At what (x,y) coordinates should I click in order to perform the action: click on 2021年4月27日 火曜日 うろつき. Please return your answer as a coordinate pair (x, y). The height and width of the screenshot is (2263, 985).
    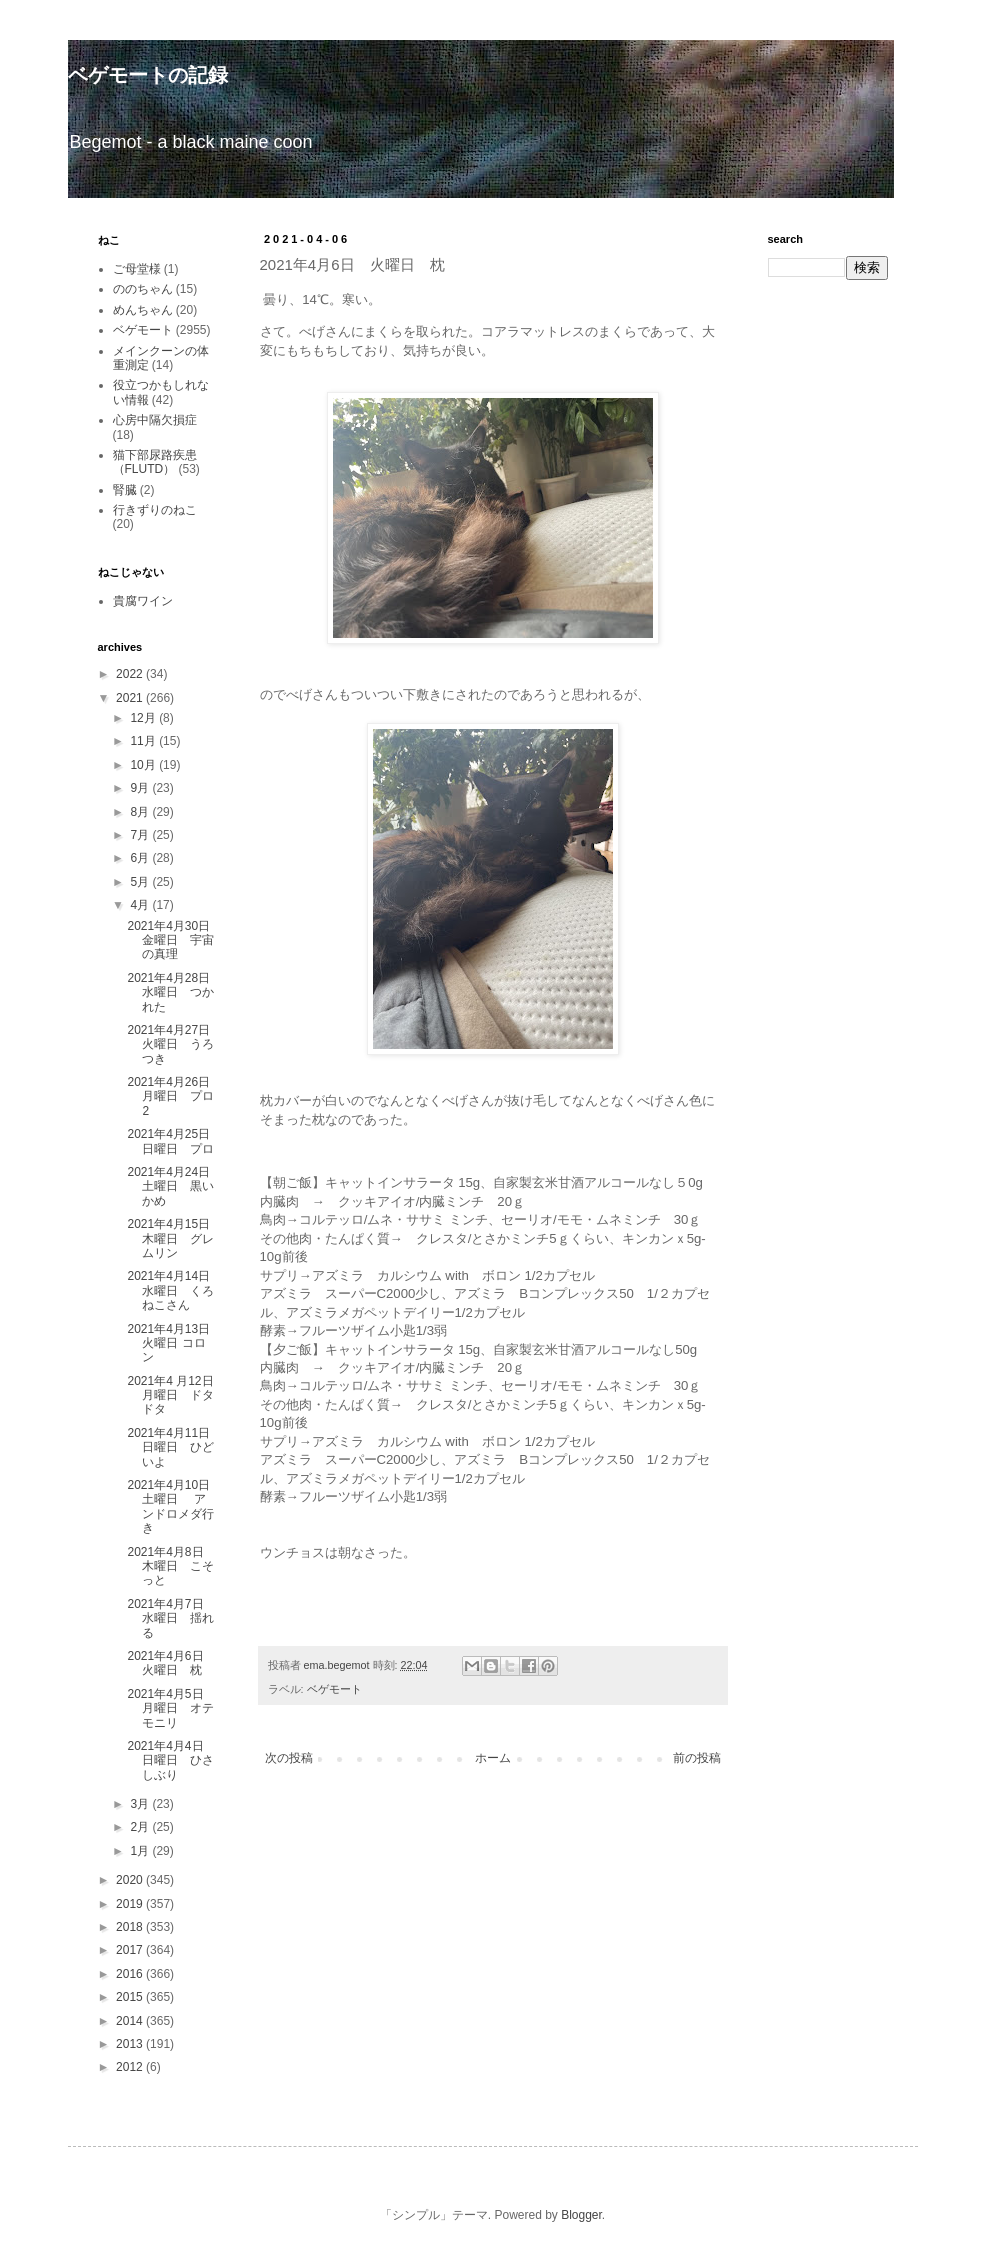
    Looking at the image, I should click on (174, 1044).